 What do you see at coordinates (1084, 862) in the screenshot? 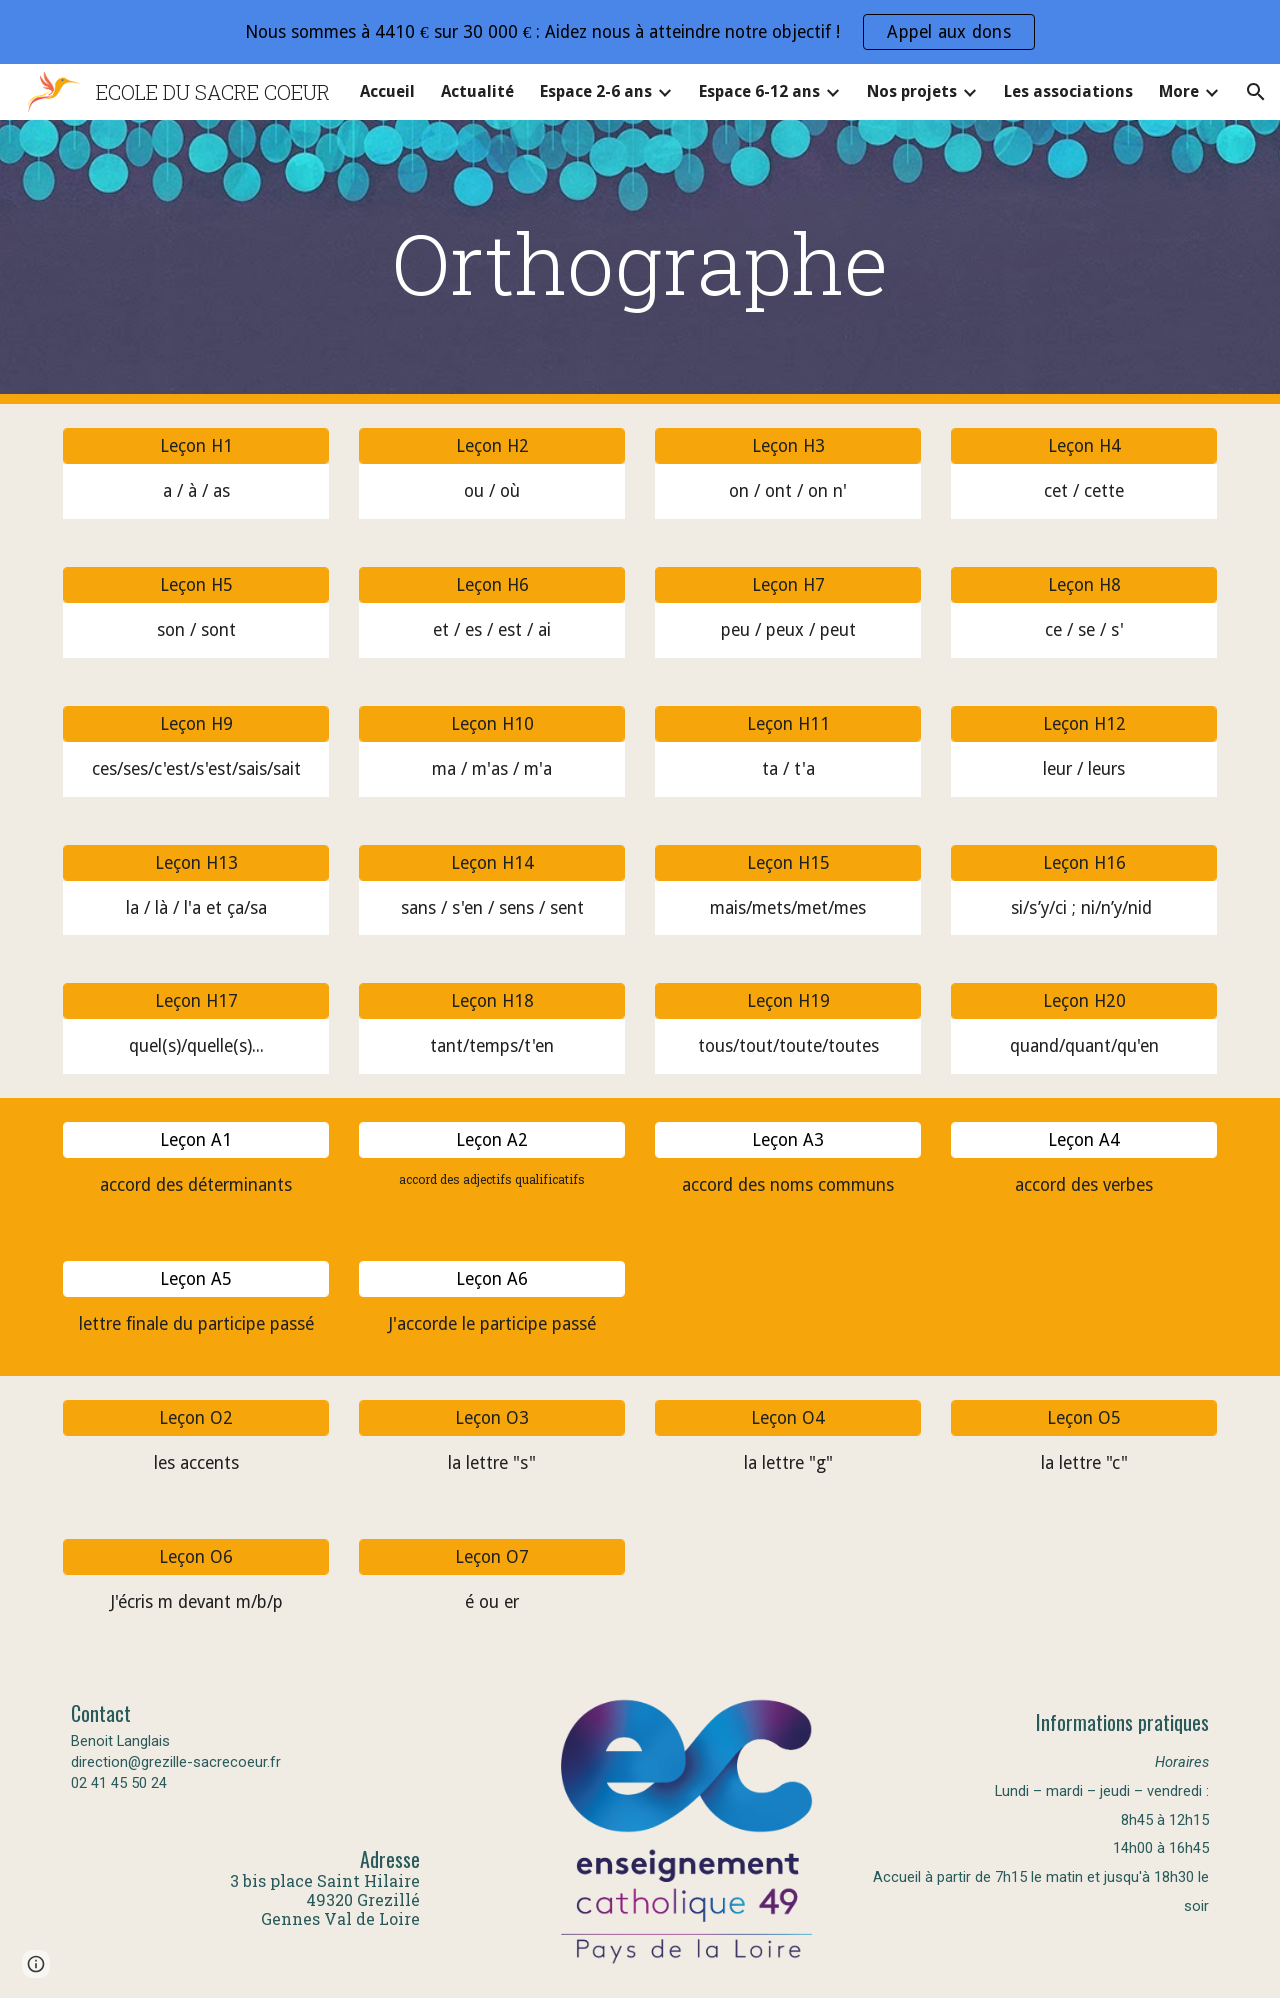
I see `[Leçon H16]` at bounding box center [1084, 862].